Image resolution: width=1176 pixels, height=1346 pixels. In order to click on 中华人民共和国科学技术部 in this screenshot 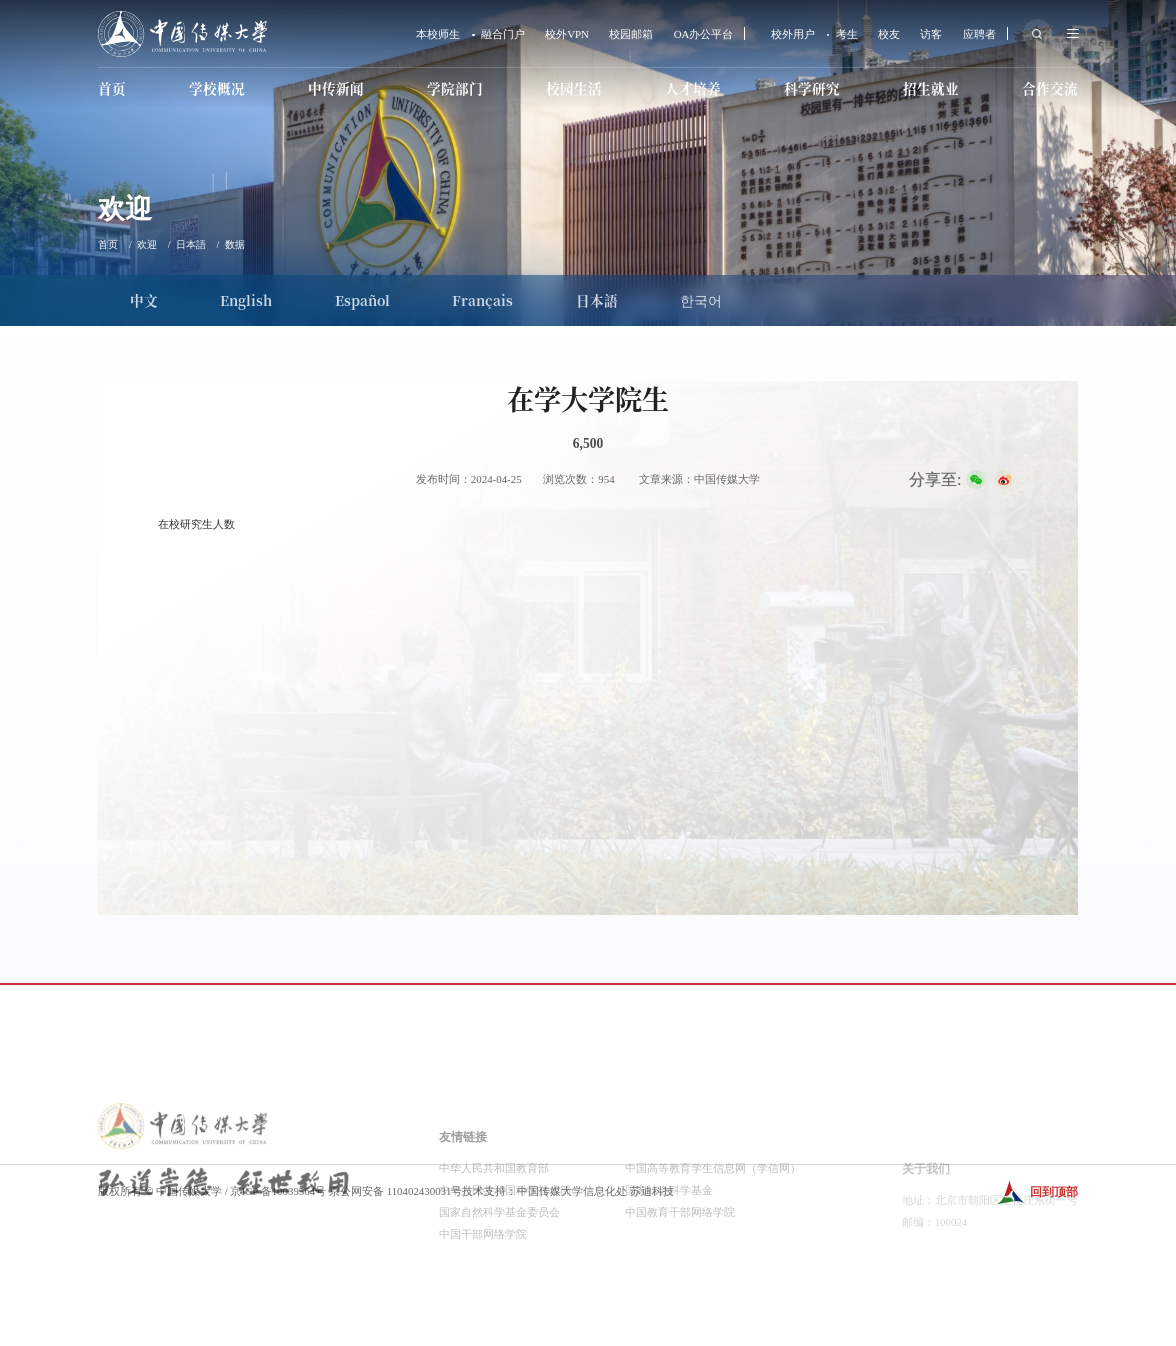, I will do `click(505, 1264)`.